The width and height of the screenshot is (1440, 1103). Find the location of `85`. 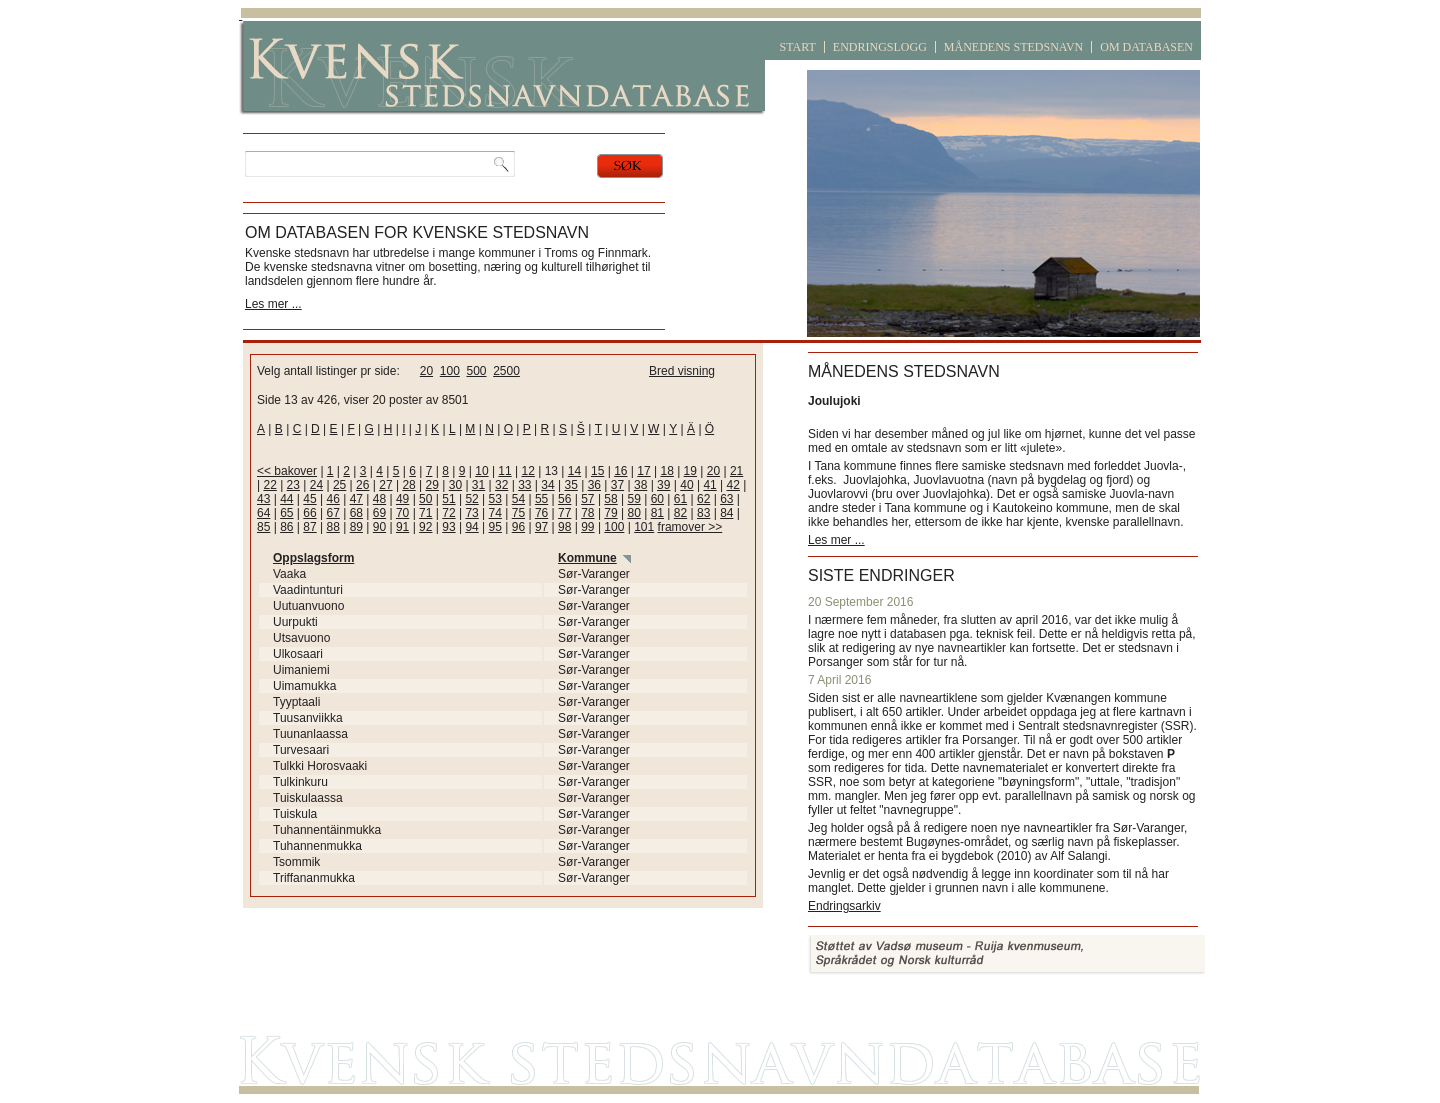

85 is located at coordinates (263, 527).